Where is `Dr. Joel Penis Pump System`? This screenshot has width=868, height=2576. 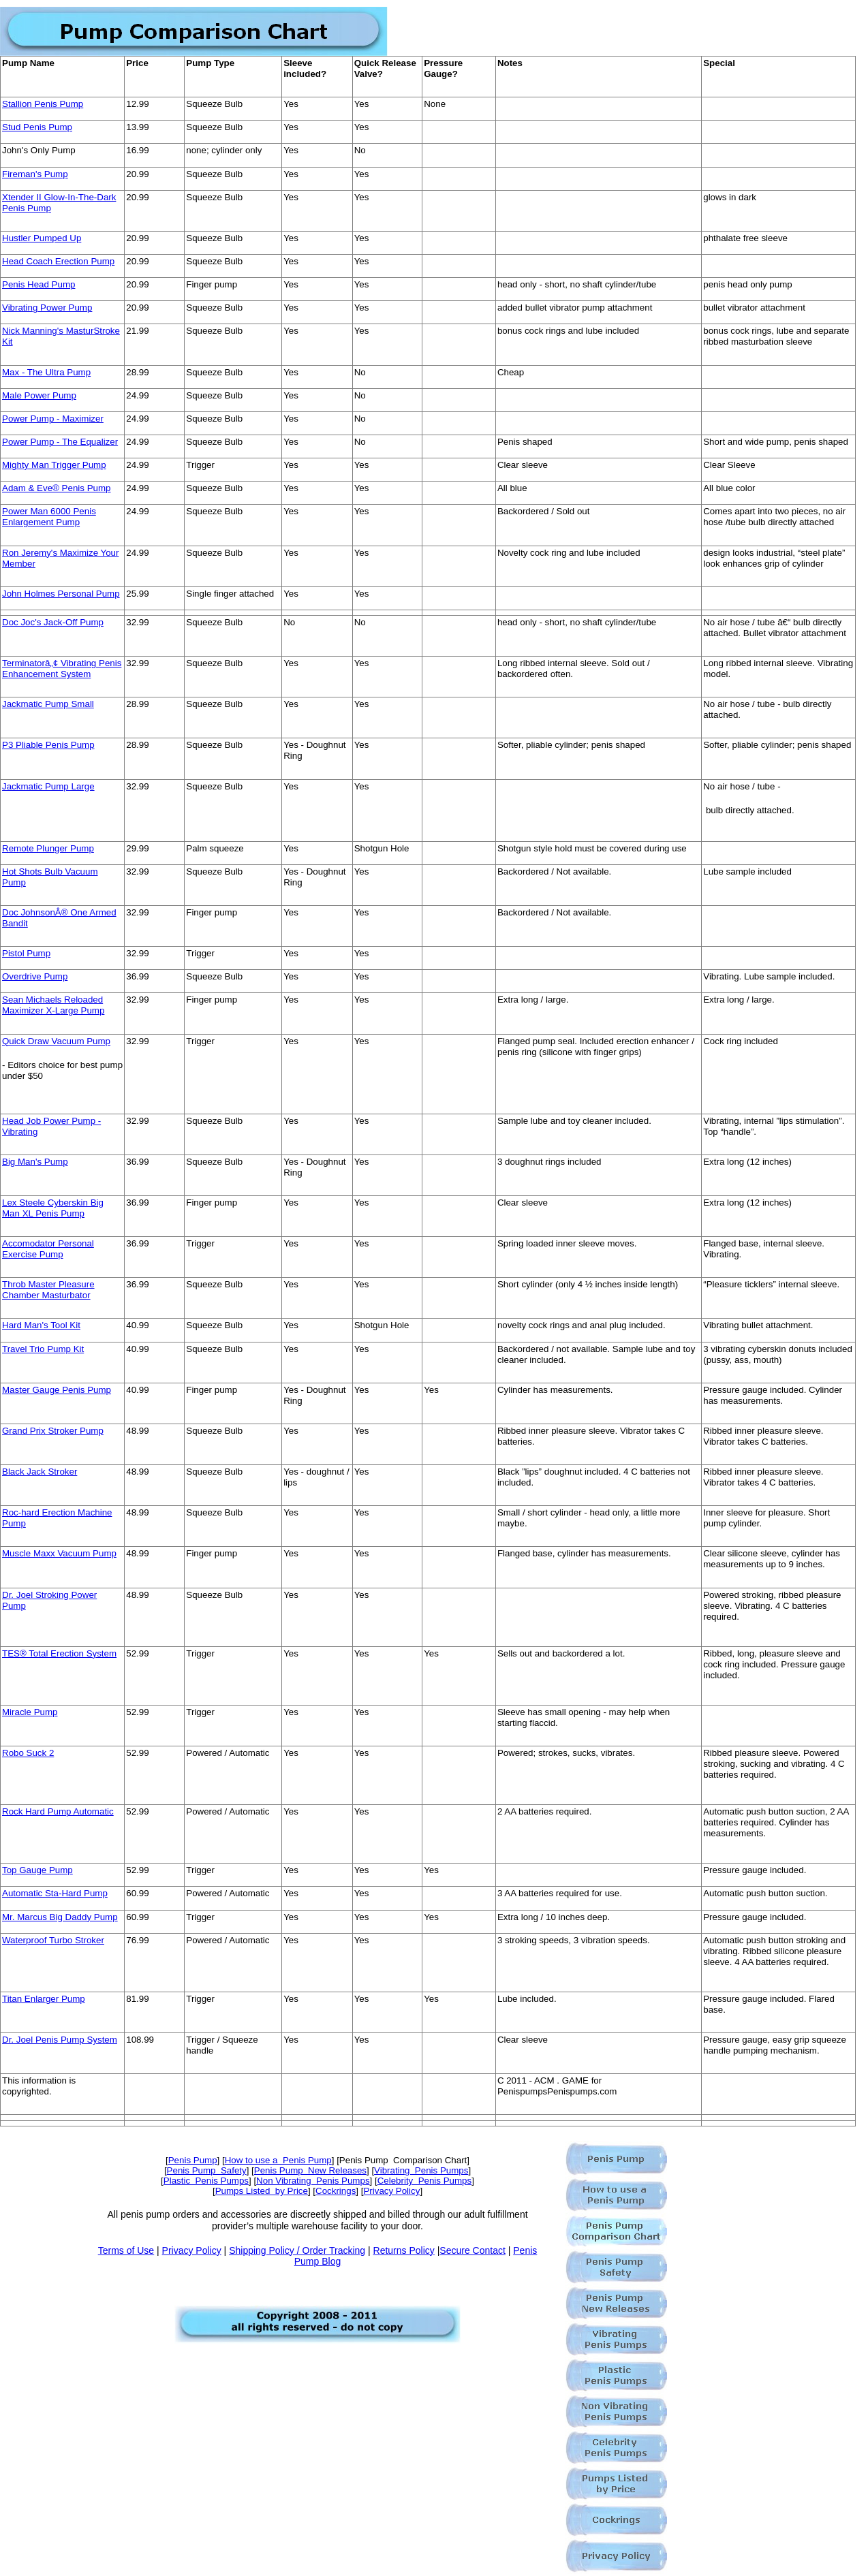 Dr. Joel Penis Pump System is located at coordinates (59, 2040).